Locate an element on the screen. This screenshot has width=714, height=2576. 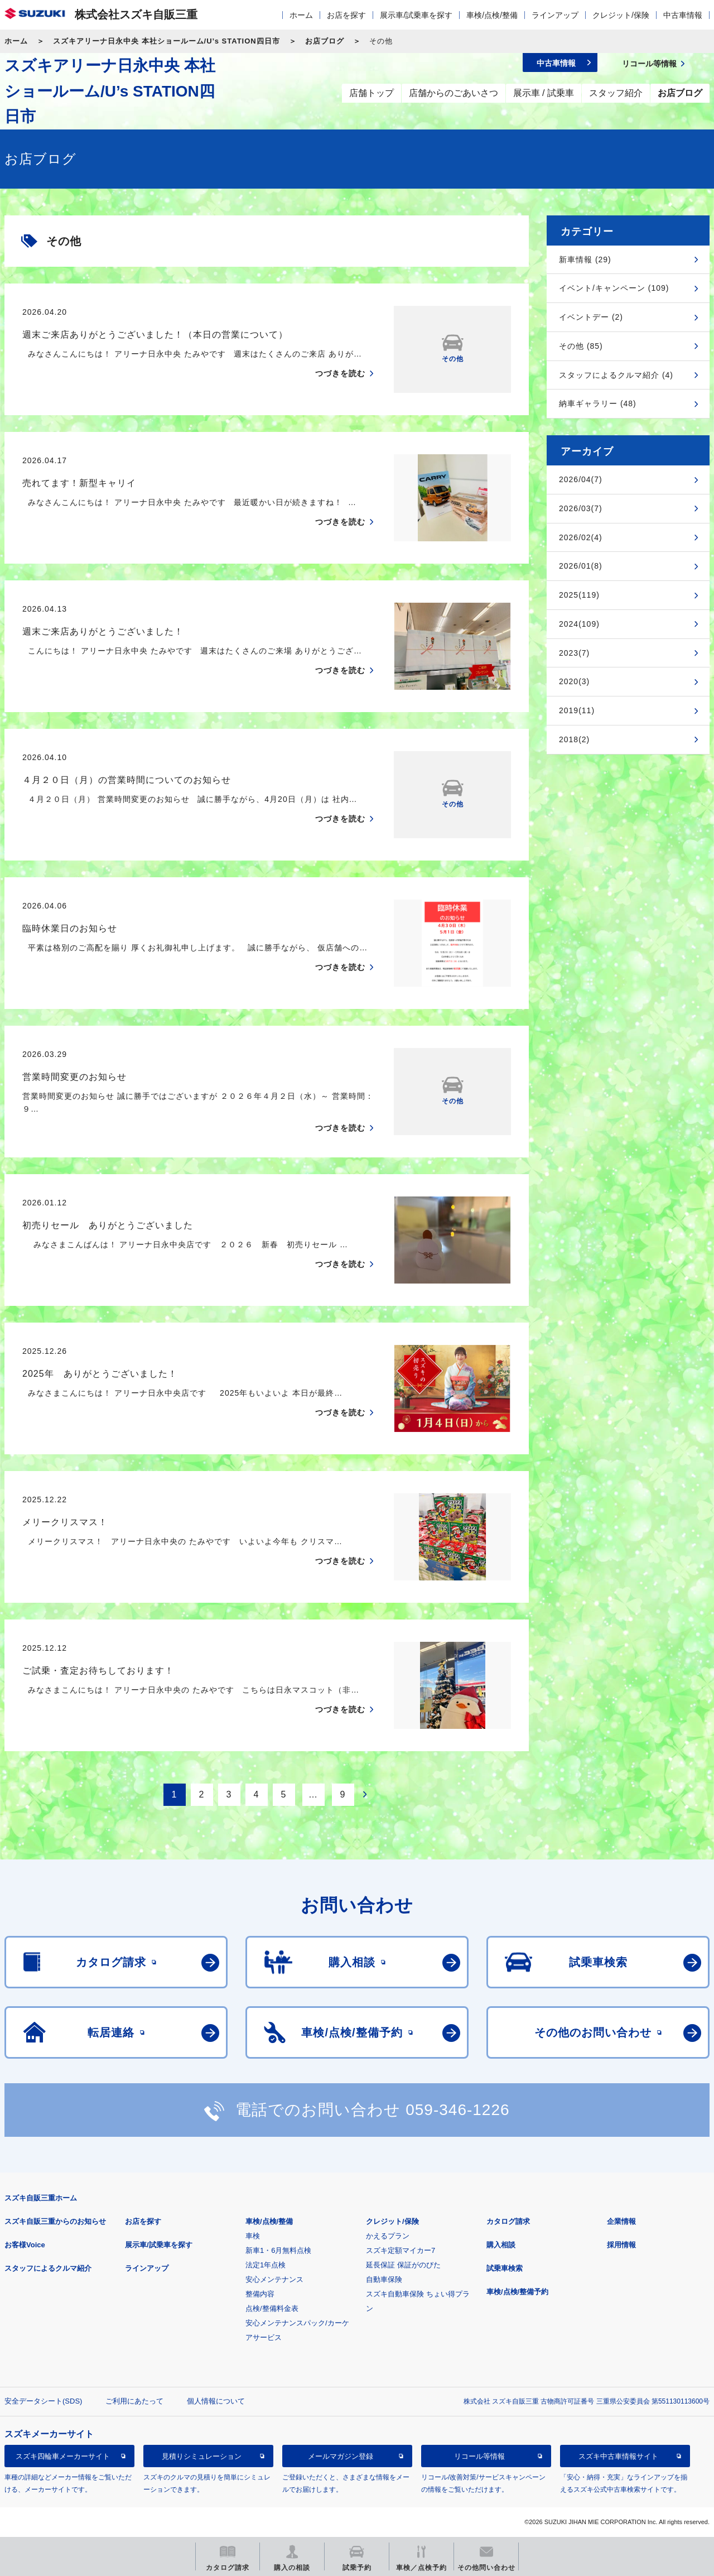
新車情報 (29) is located at coordinates (585, 259).